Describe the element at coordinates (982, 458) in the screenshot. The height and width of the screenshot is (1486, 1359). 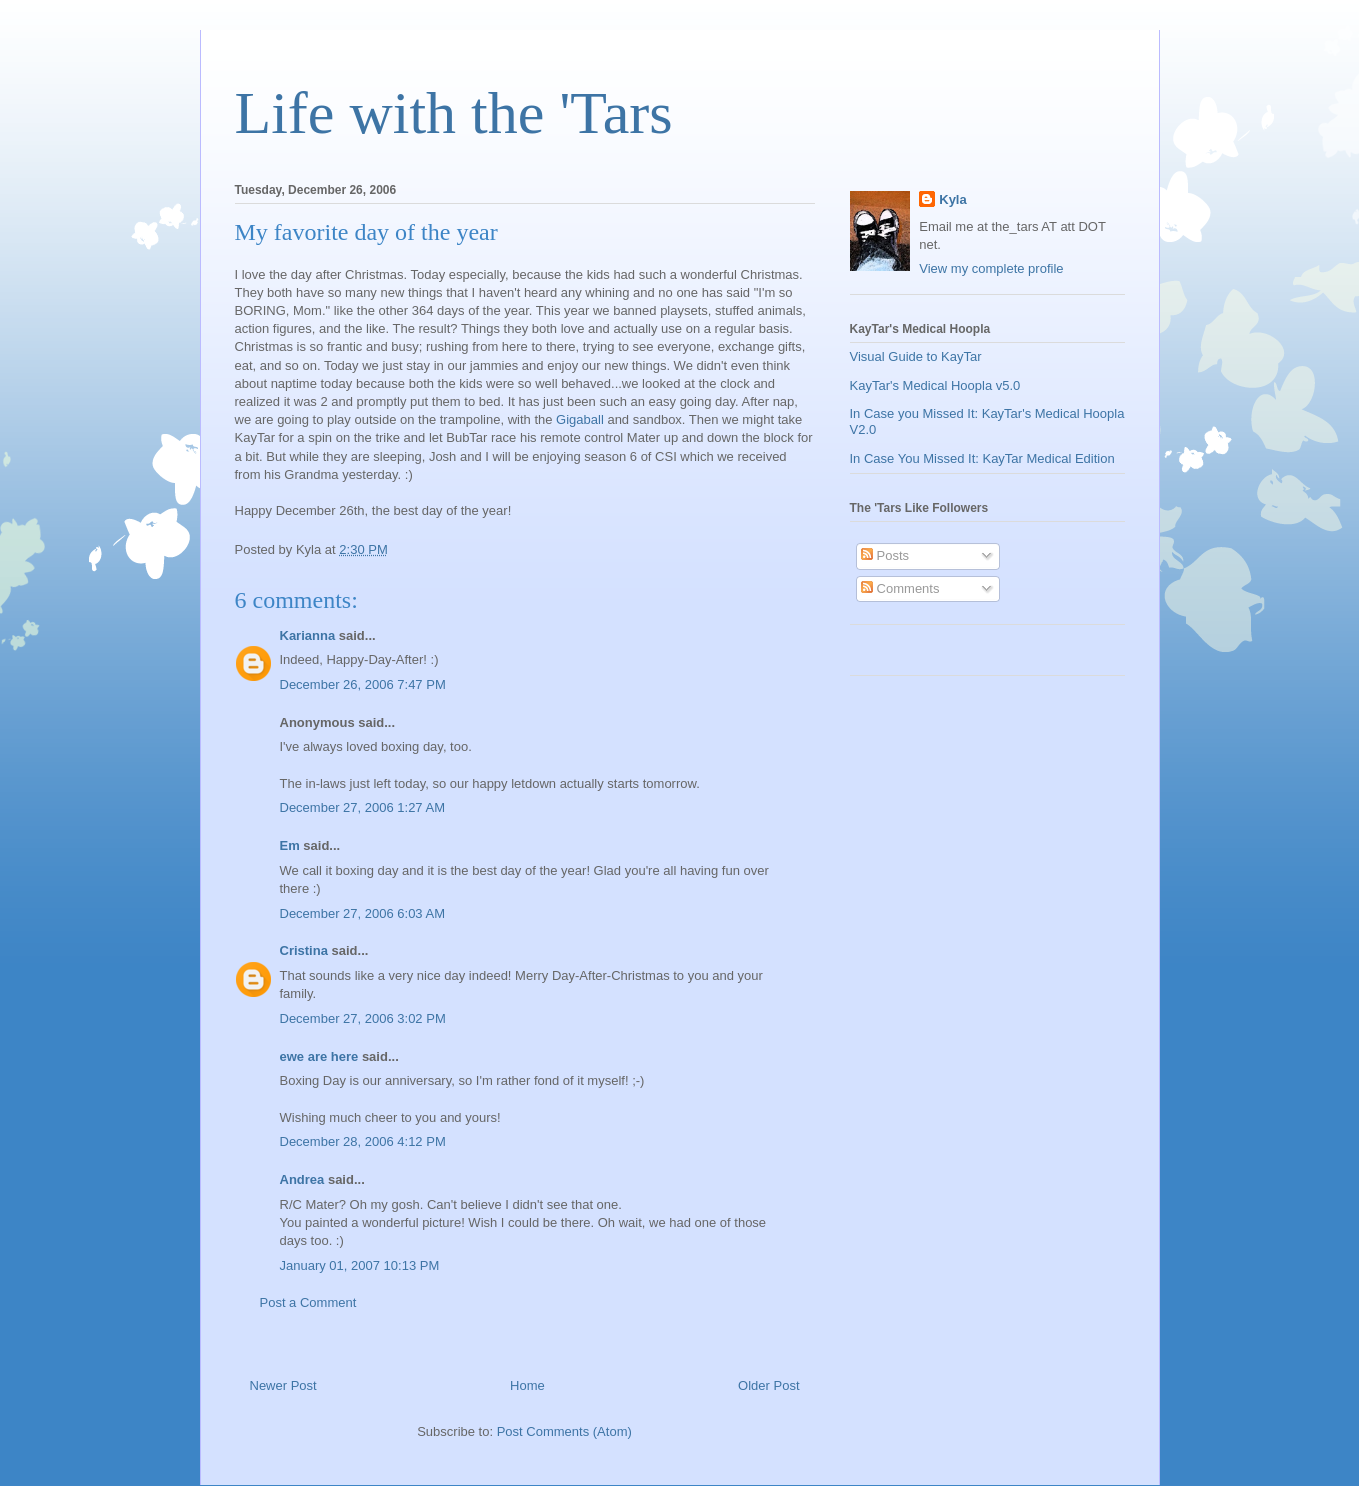
I see `In Case You Missed It: KayTar Medical Edition` at that location.